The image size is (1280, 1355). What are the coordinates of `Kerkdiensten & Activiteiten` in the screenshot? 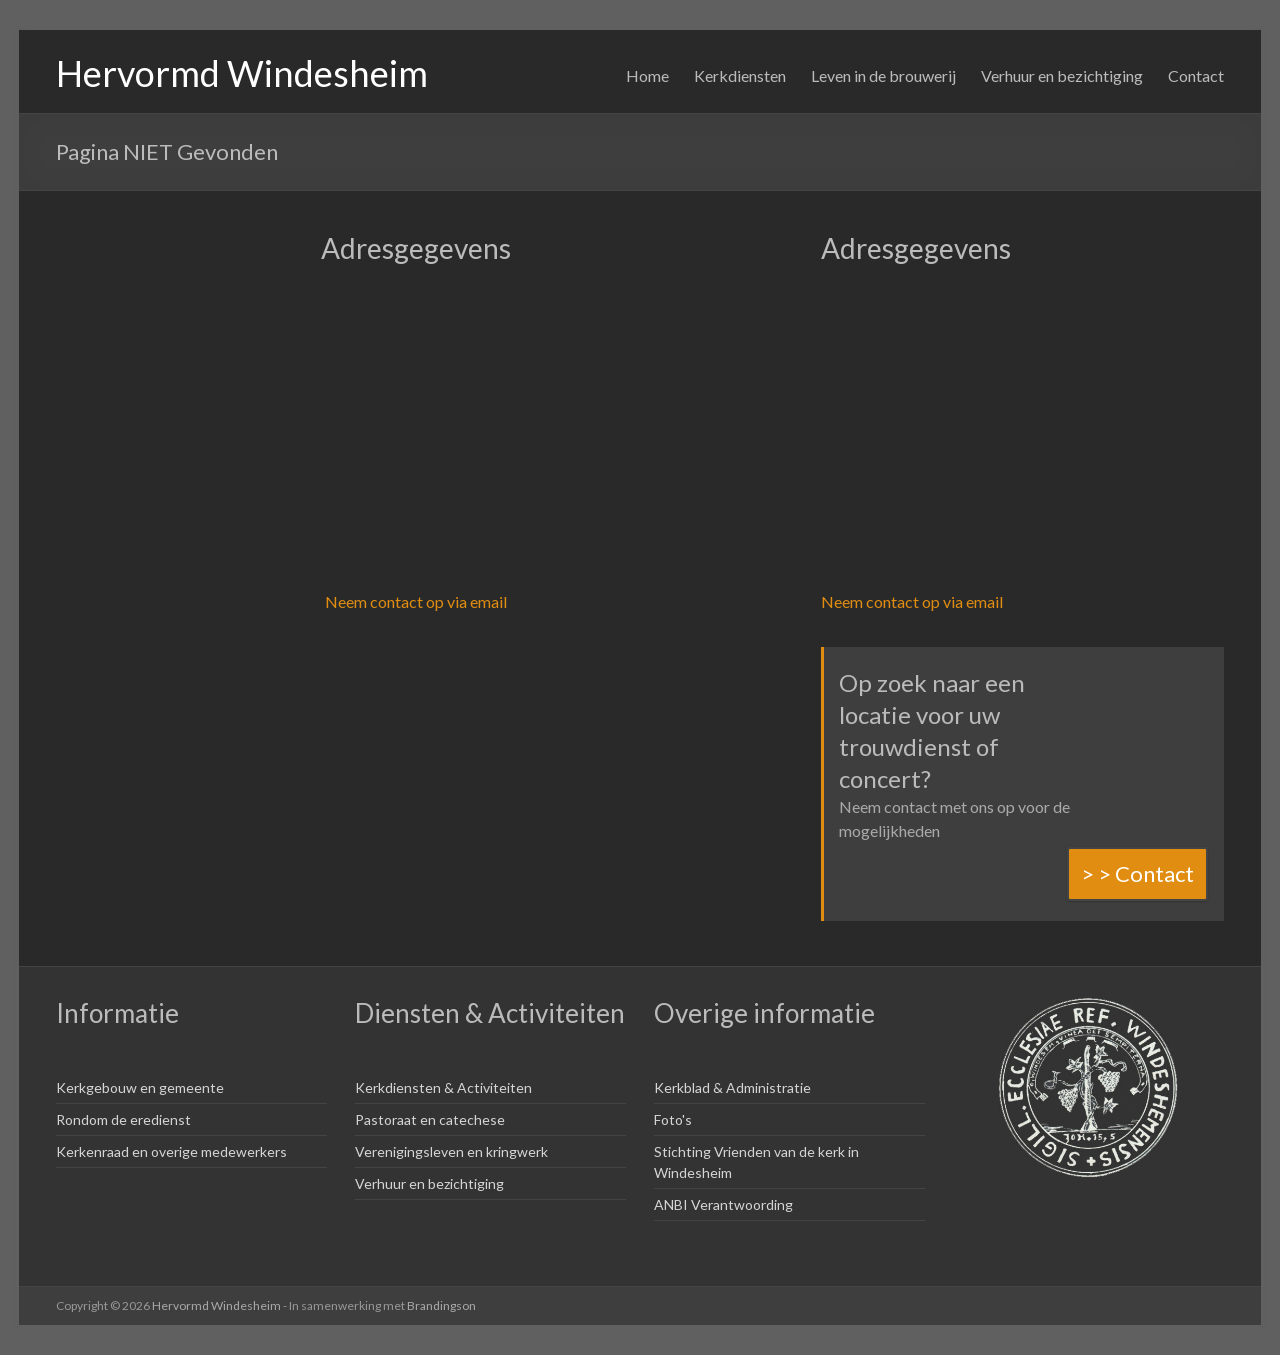 It's located at (443, 1087).